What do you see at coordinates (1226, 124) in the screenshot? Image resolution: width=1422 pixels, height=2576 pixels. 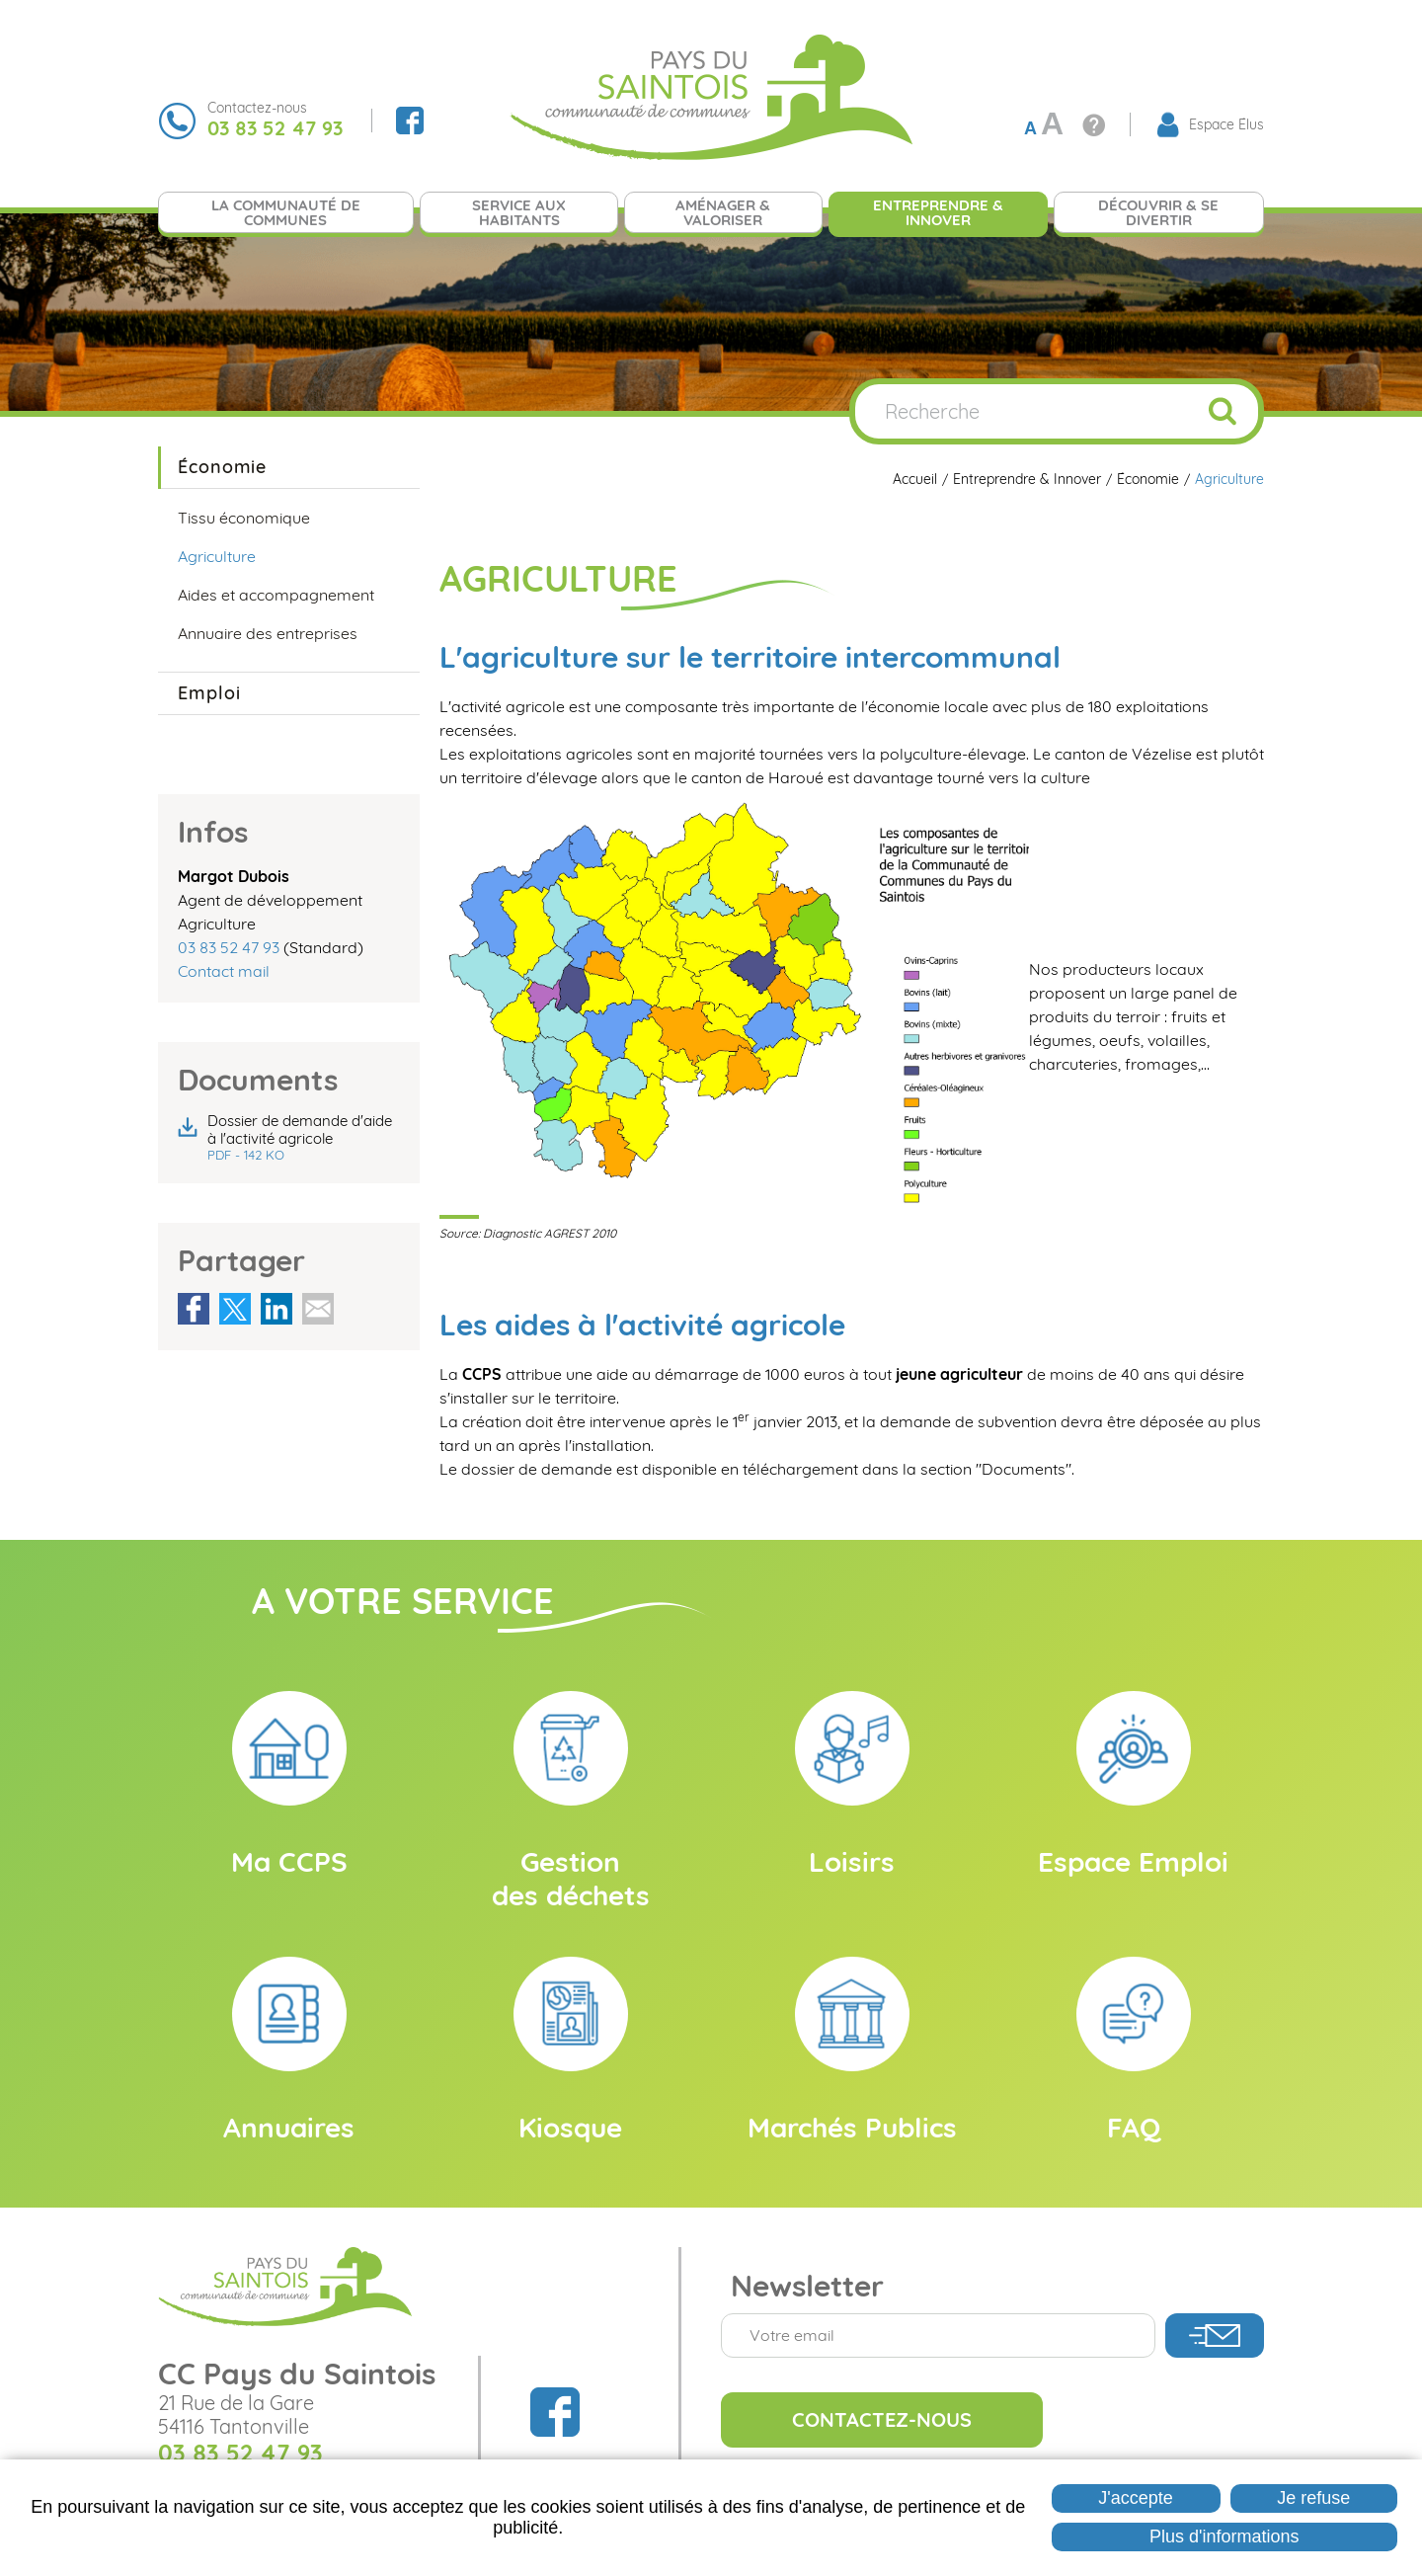 I see `Espace Élus` at bounding box center [1226, 124].